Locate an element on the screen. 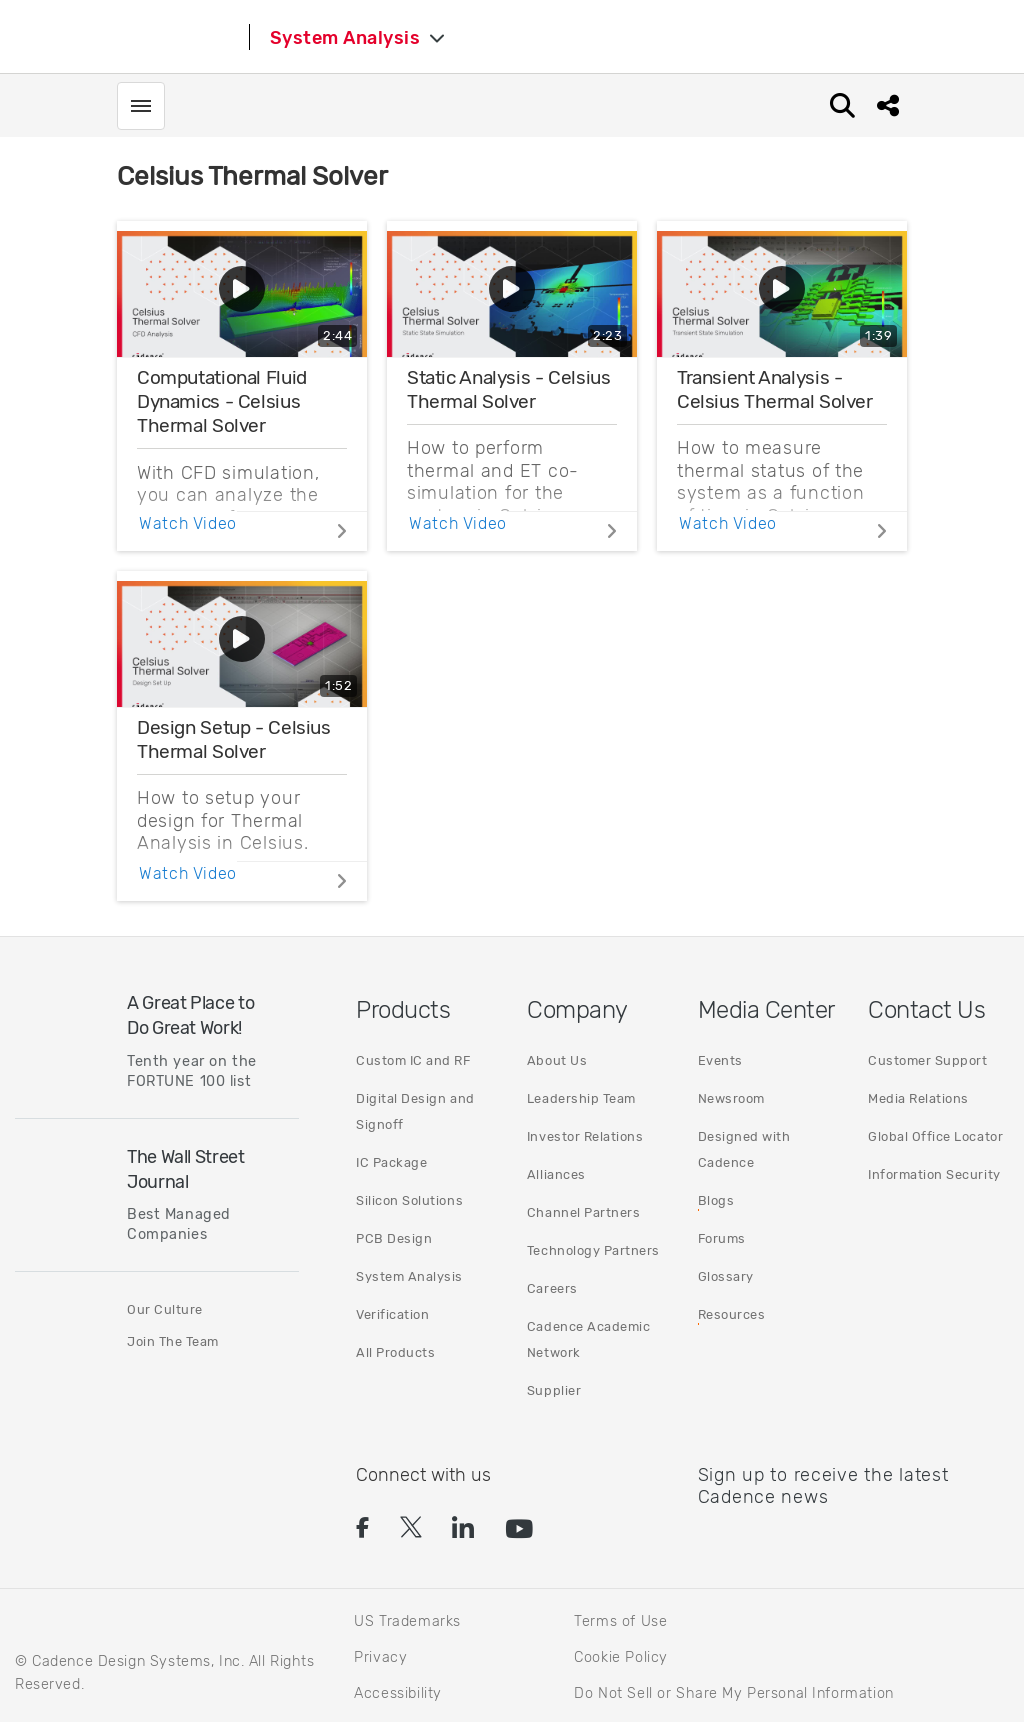  Do Not Sell or Share My Personal Information is located at coordinates (733, 1693).